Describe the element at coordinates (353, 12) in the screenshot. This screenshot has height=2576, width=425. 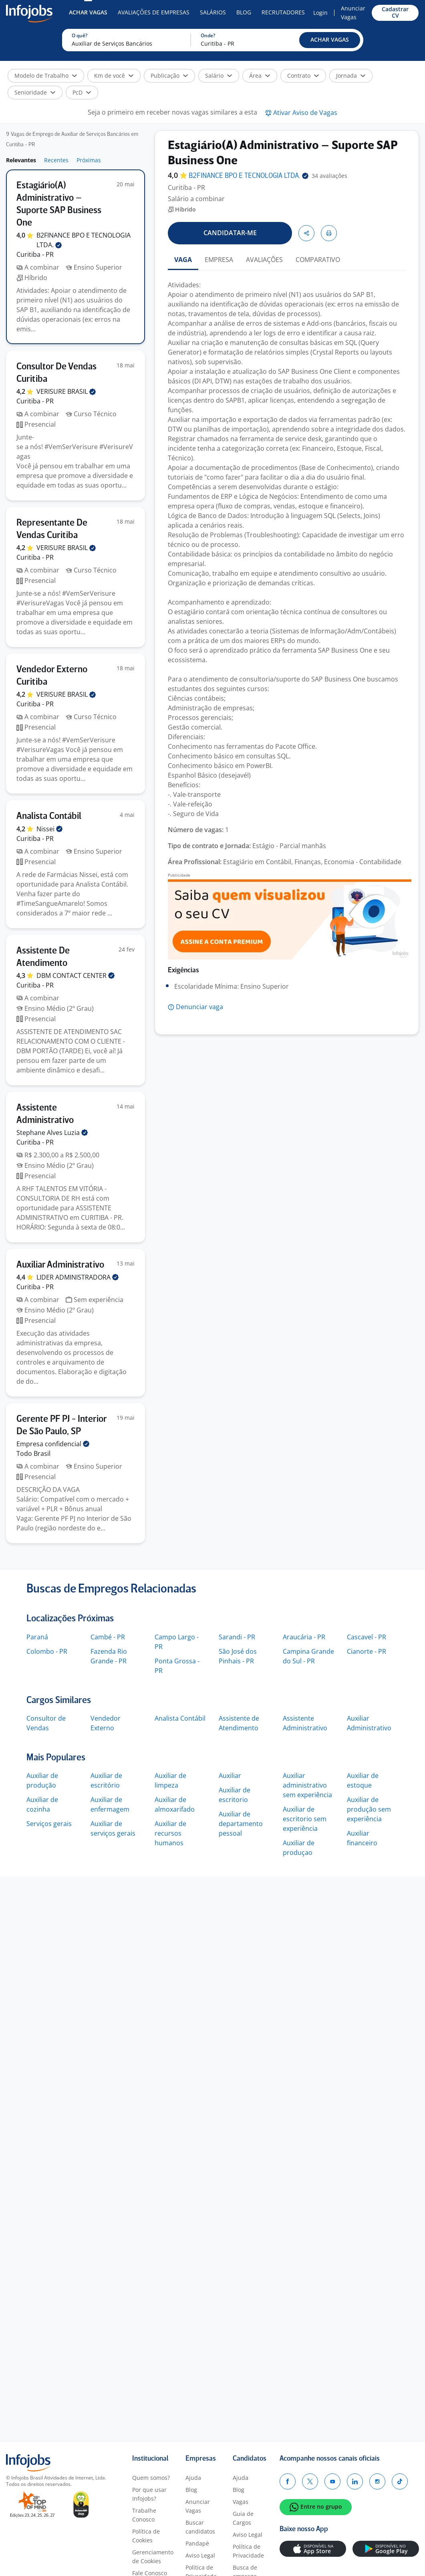
I see `Anunciar Vagas` at that location.